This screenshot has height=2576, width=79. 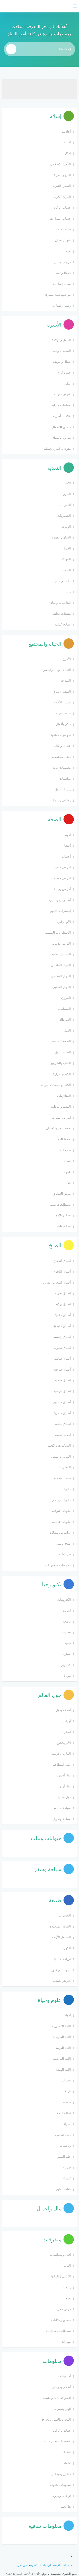 I want to click on استراليا, so click(x=66, y=1732).